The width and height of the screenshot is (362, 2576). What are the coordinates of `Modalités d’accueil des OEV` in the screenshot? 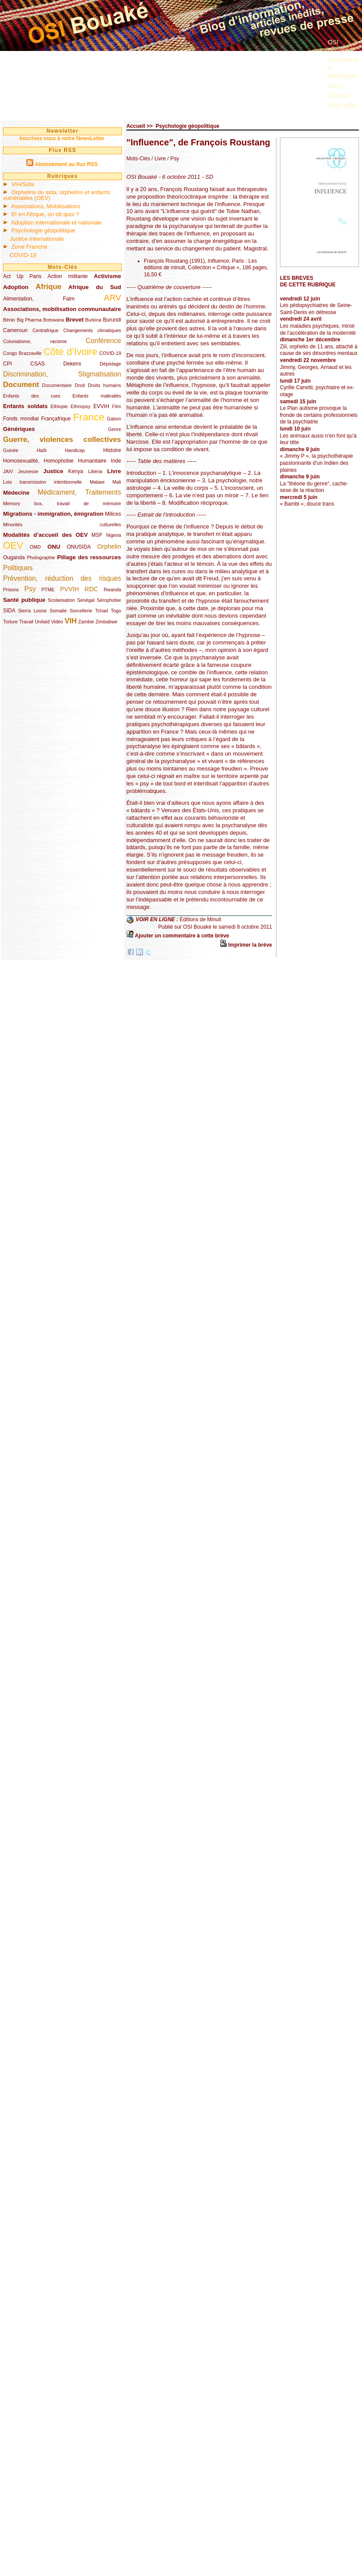 It's located at (45, 535).